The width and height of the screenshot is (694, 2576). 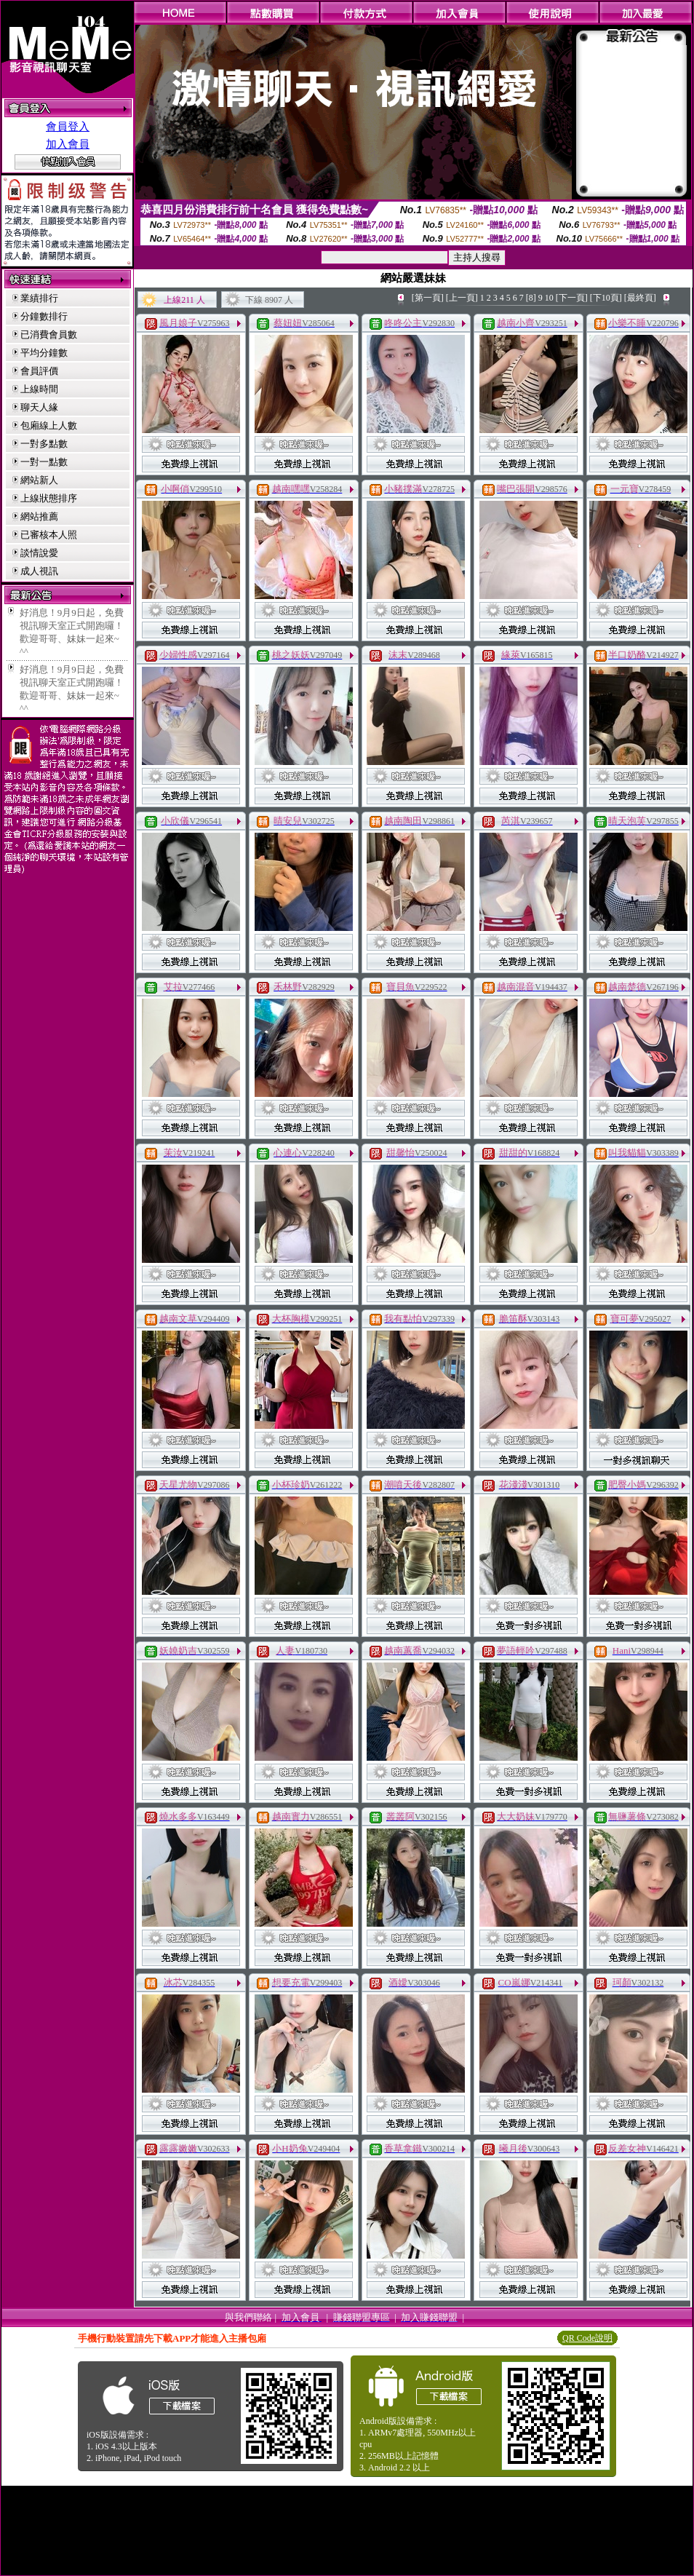 I want to click on 會員登入, so click(x=67, y=126).